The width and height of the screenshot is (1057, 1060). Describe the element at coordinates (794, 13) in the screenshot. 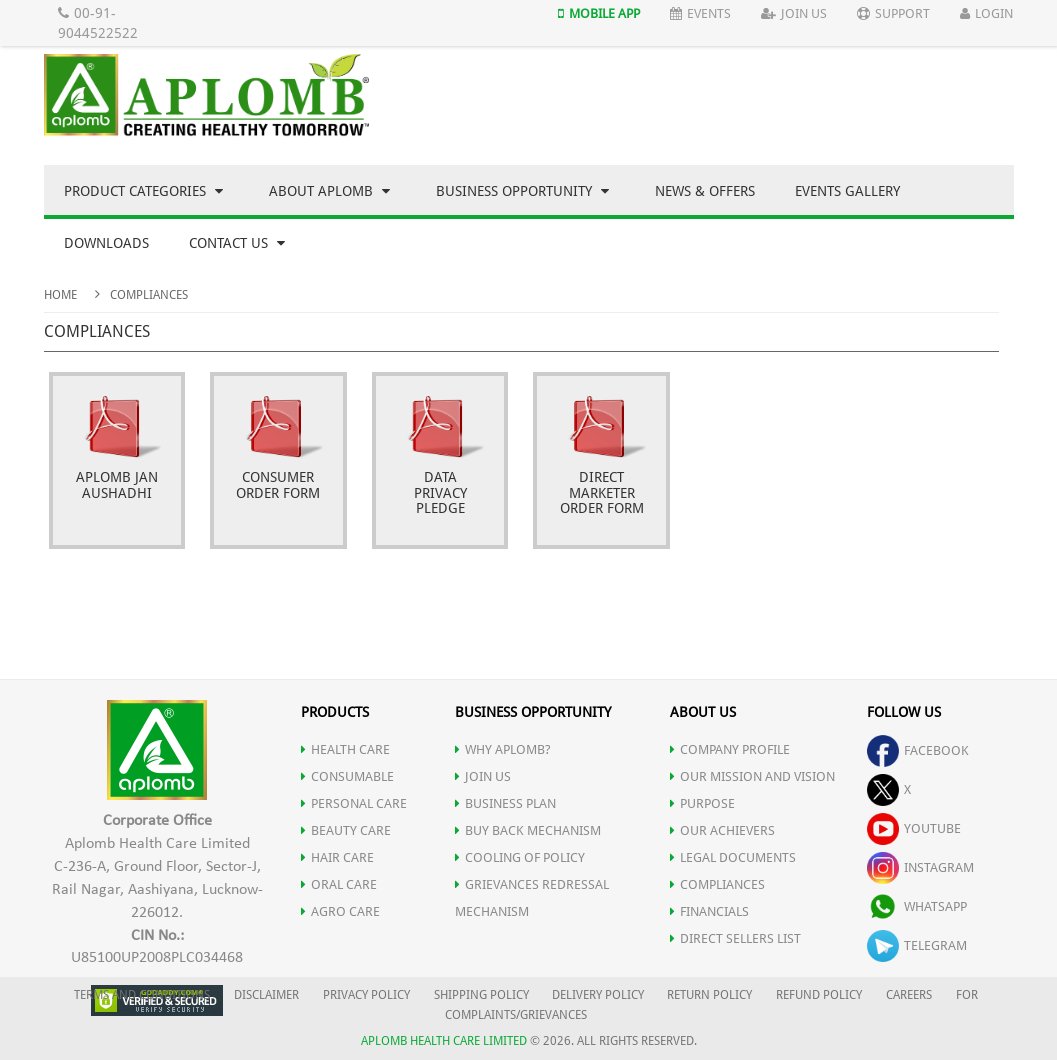

I see `Join Us` at that location.